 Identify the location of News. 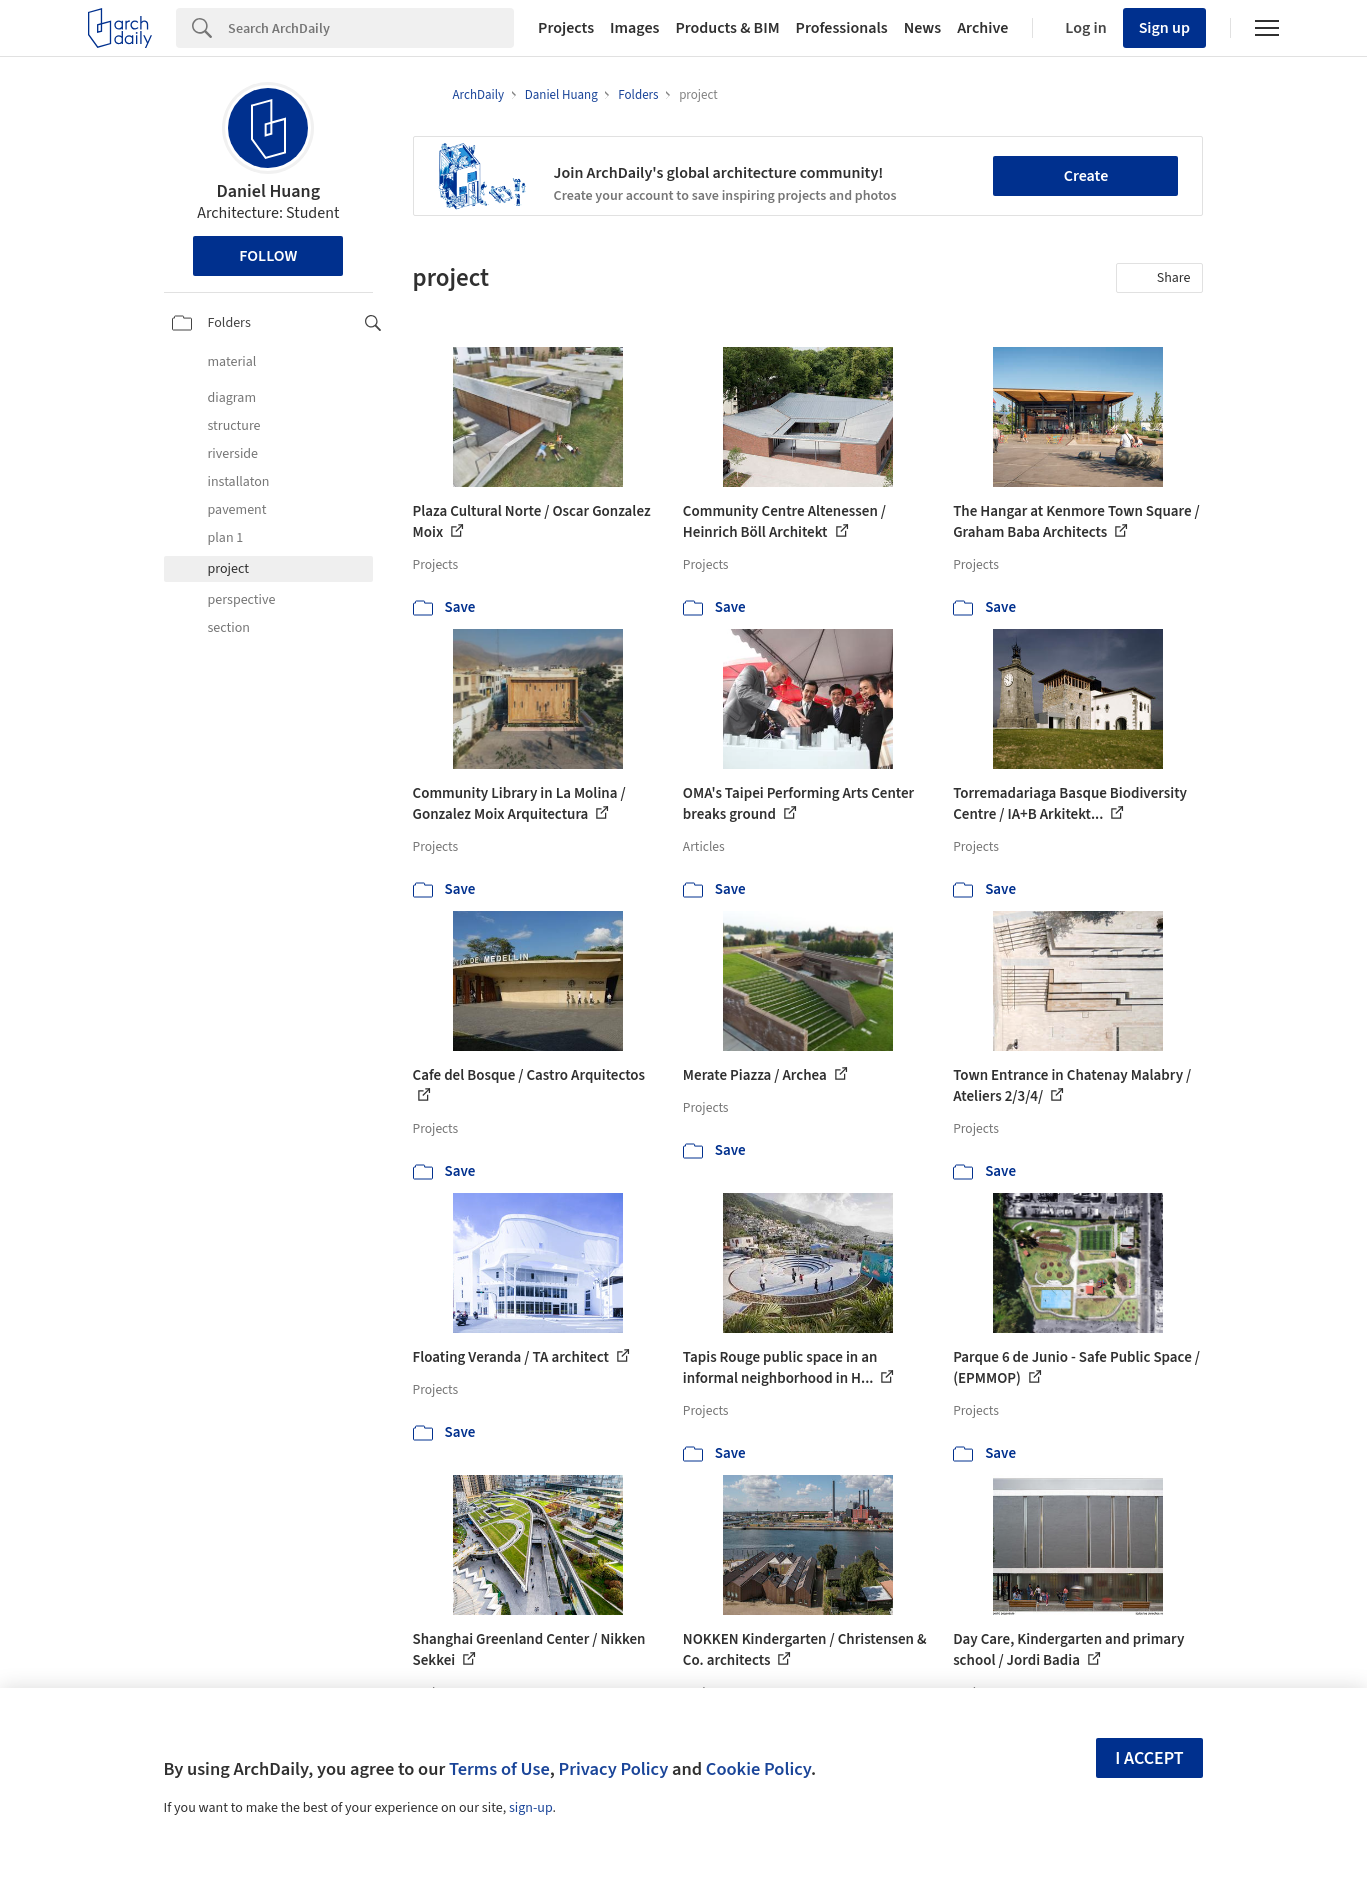
(922, 28).